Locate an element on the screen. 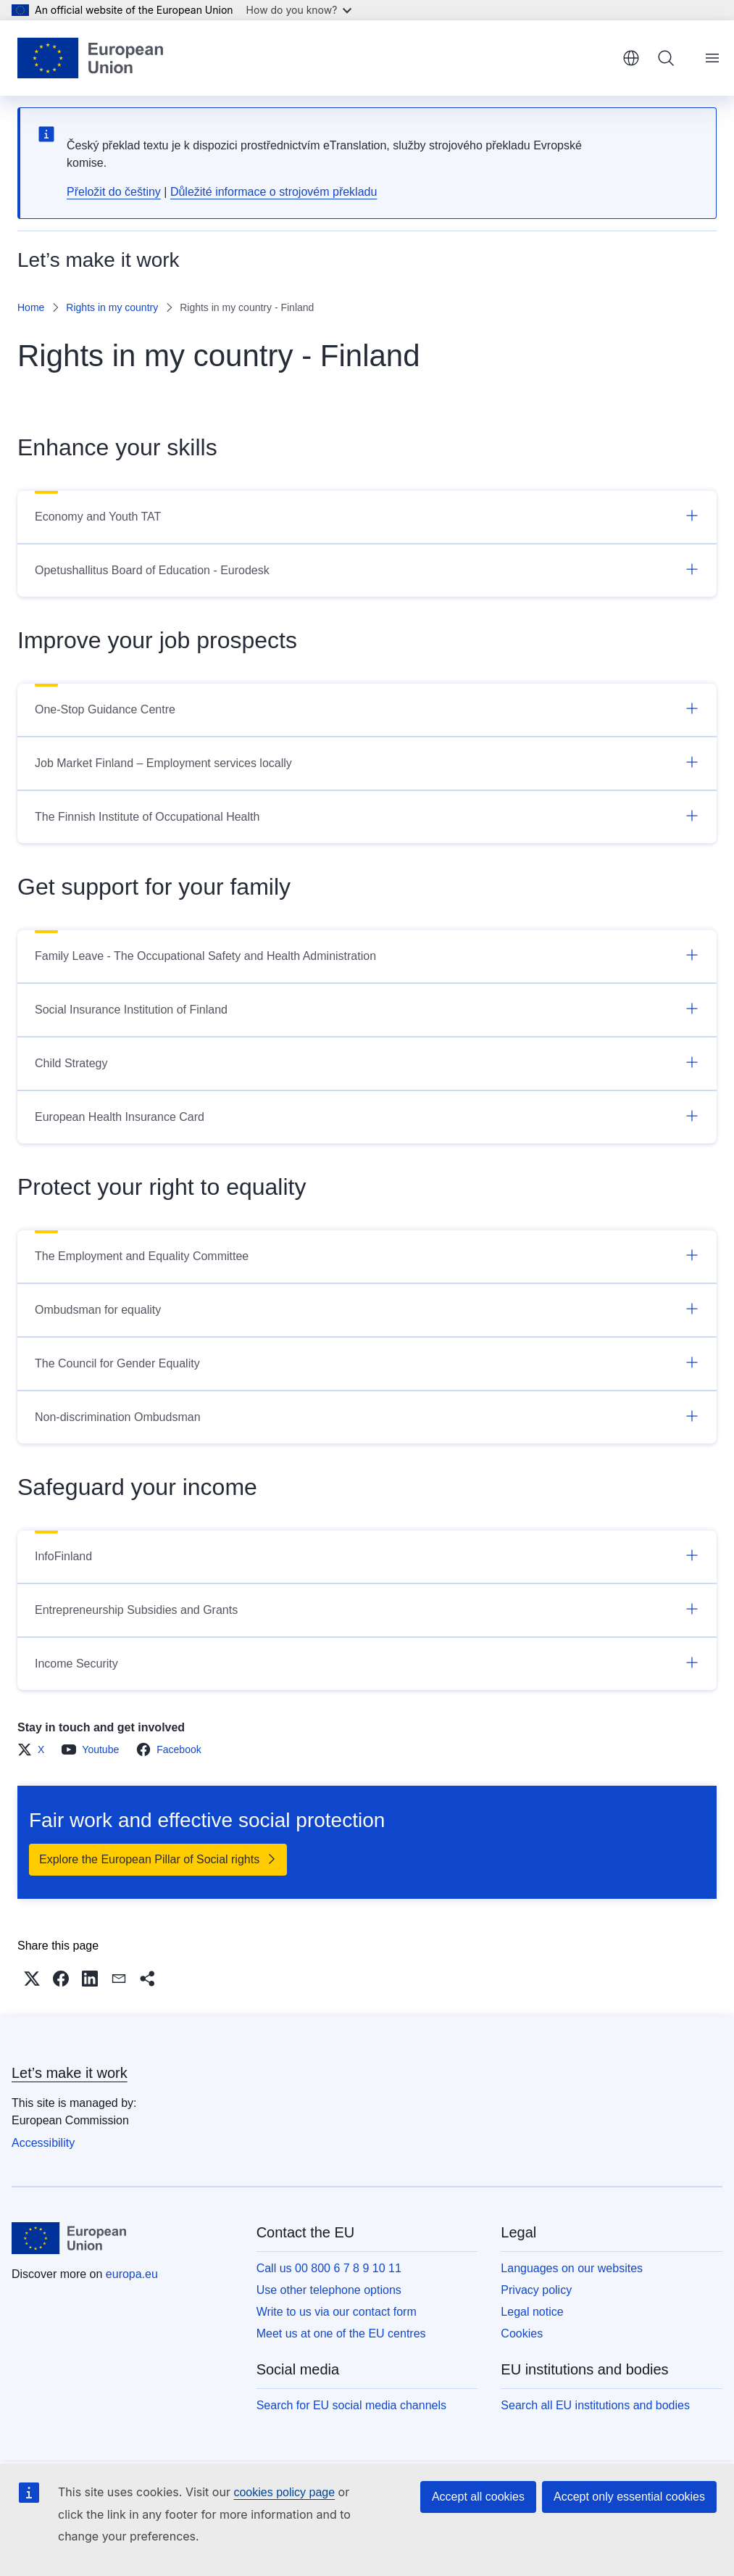 This screenshot has width=734, height=2576. [button] is located at coordinates (31, 1978).